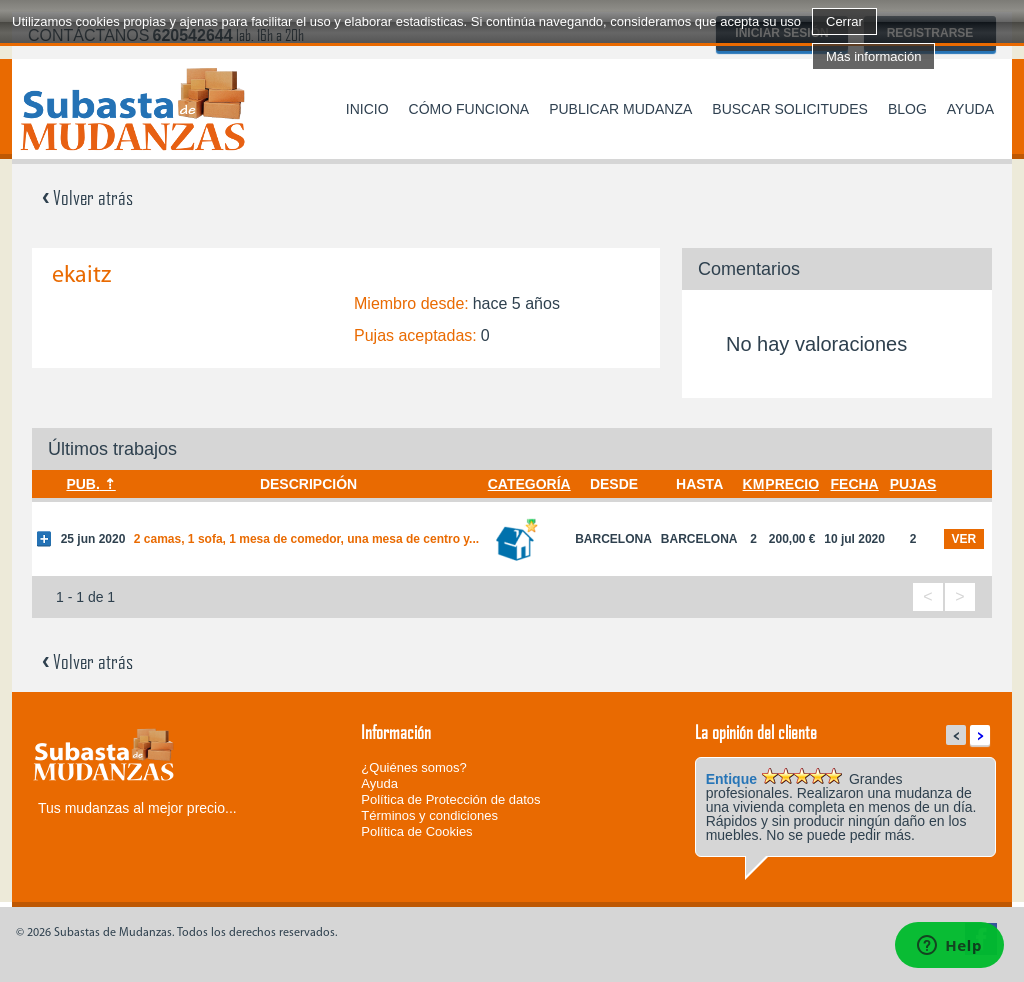 The height and width of the screenshot is (982, 1024). Describe the element at coordinates (970, 109) in the screenshot. I see `Ayuda` at that location.